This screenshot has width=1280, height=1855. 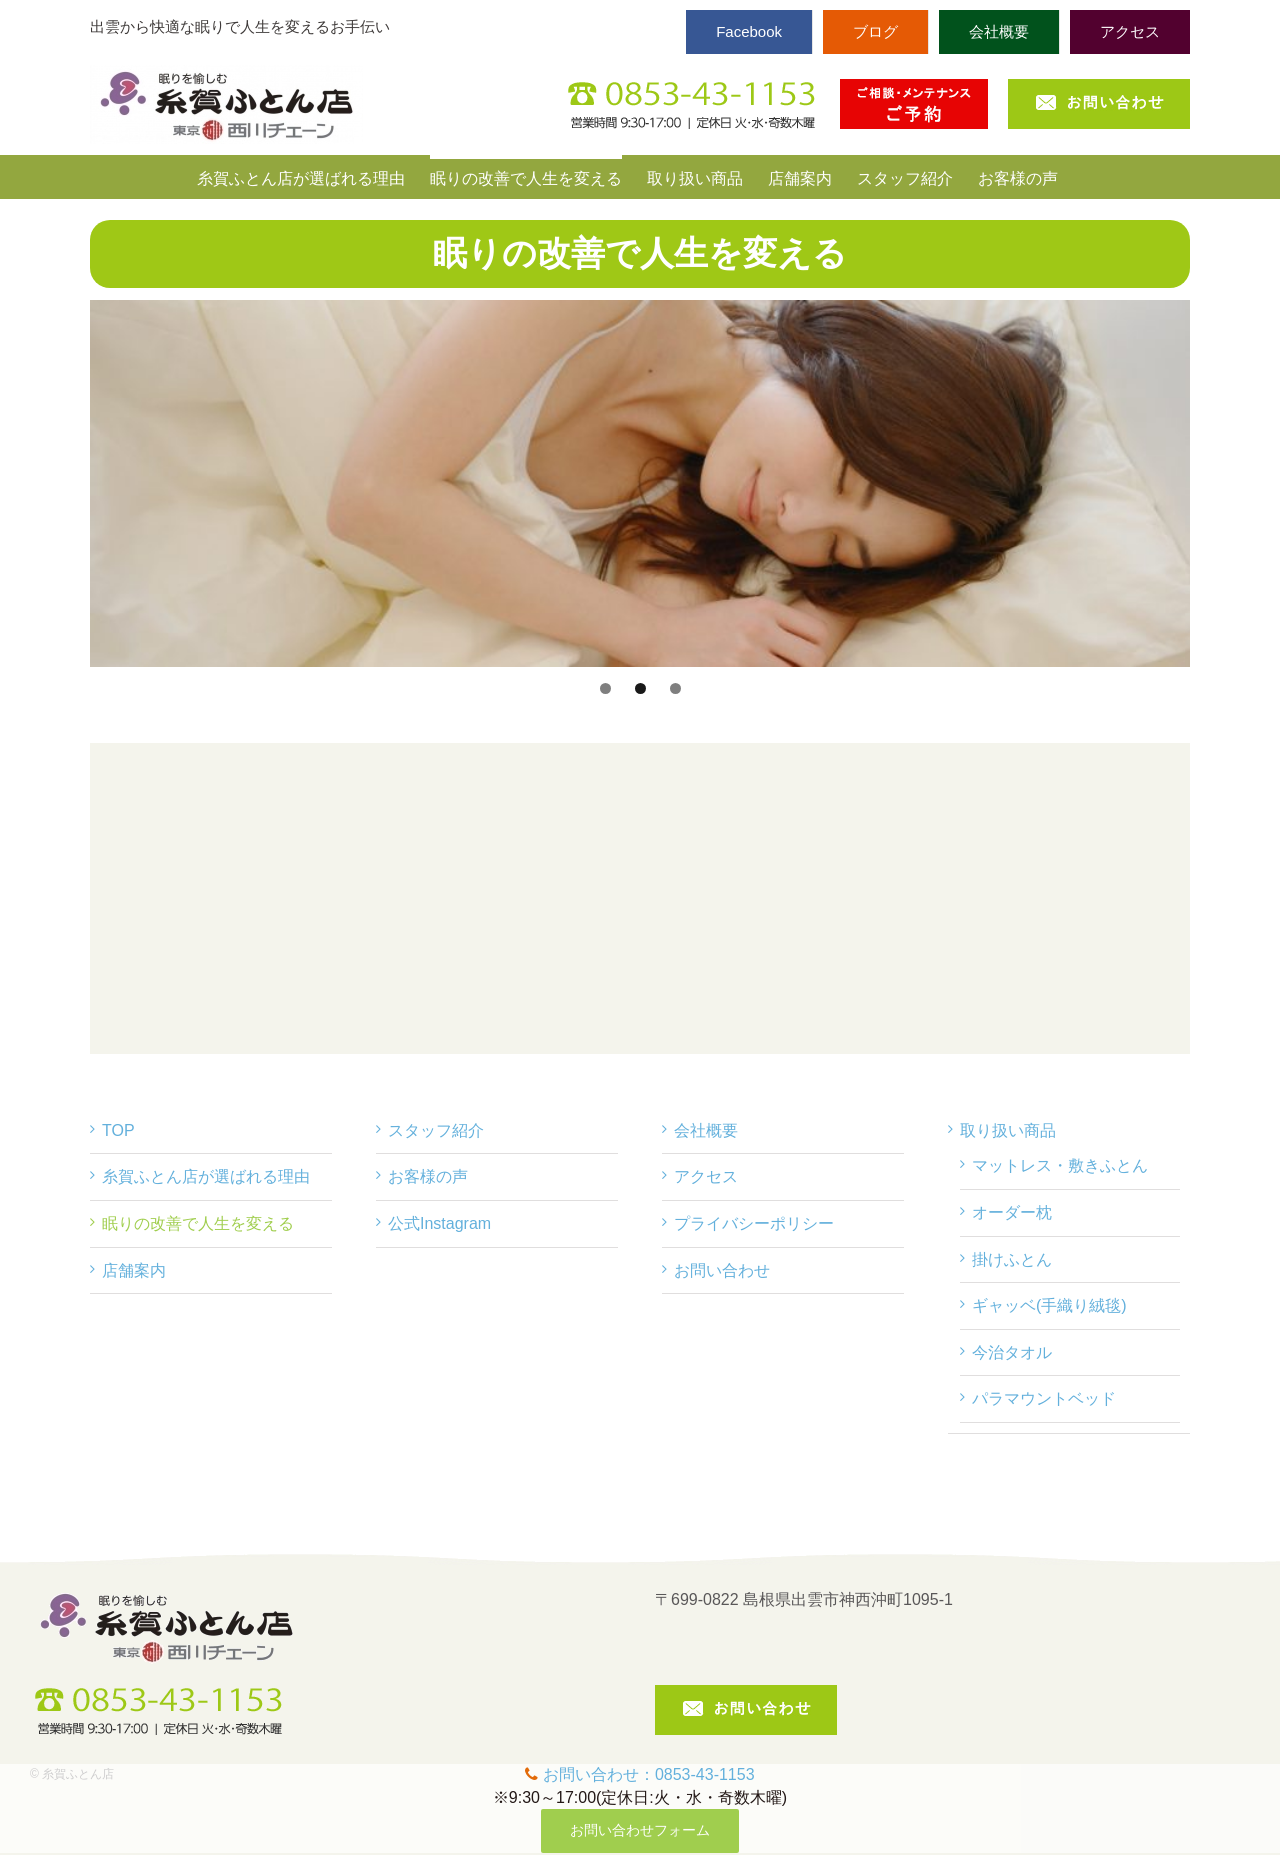 What do you see at coordinates (705, 1774) in the screenshot?
I see `0853-43-1153` at bounding box center [705, 1774].